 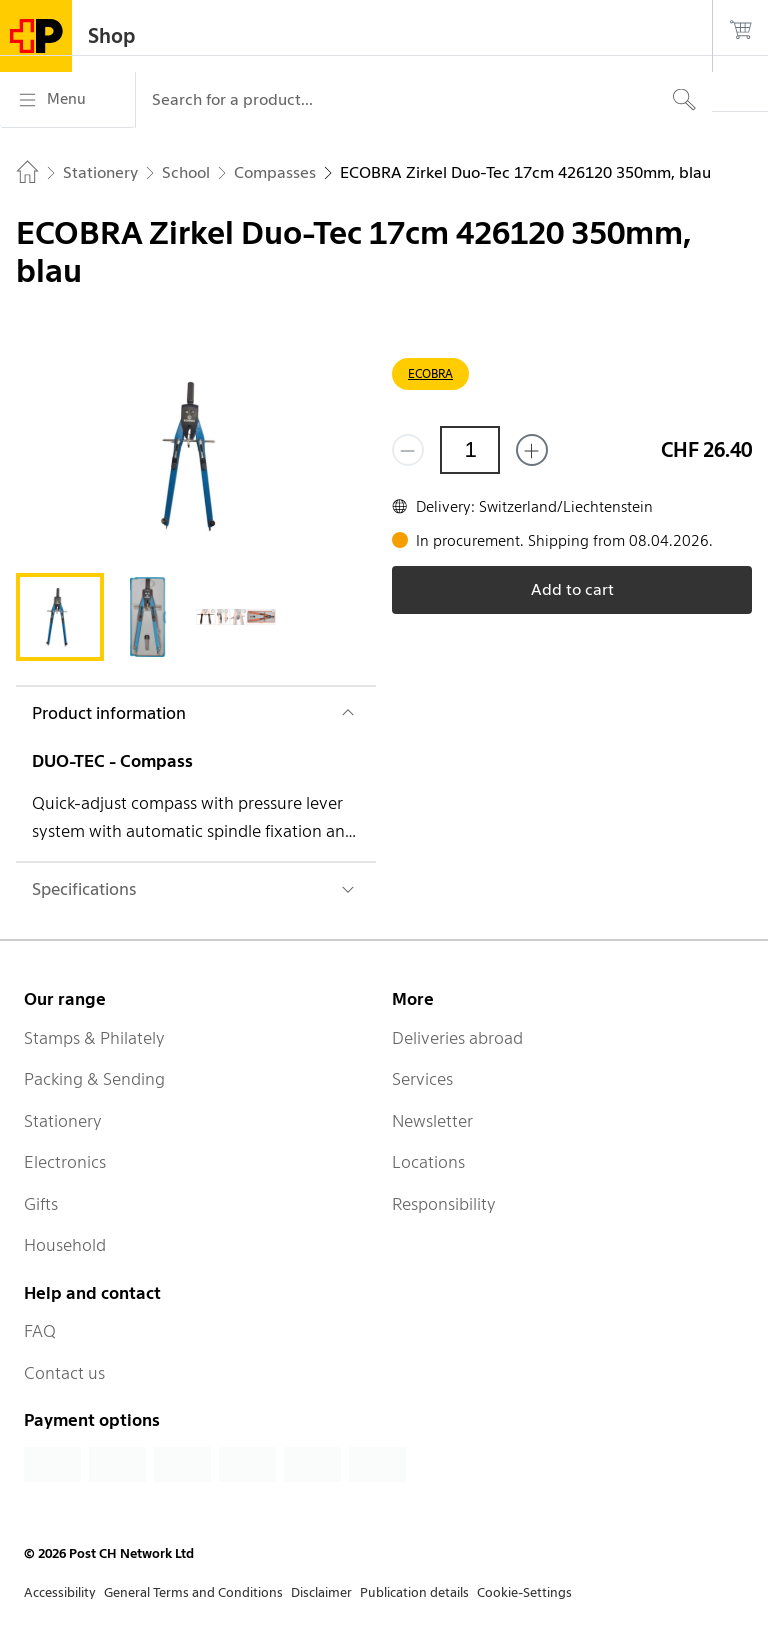 What do you see at coordinates (94, 1079) in the screenshot?
I see `Packing & Sending` at bounding box center [94, 1079].